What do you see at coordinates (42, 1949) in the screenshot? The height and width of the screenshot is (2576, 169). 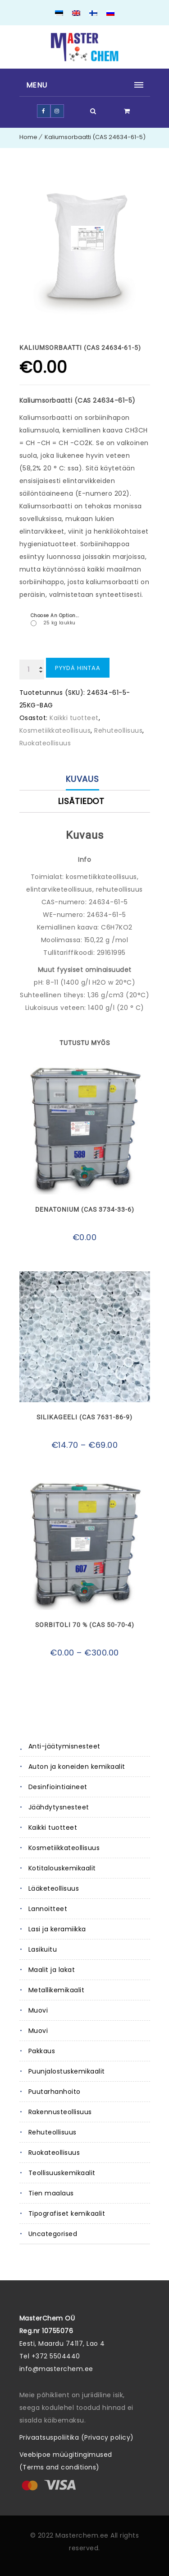 I see `Lasikuitu` at bounding box center [42, 1949].